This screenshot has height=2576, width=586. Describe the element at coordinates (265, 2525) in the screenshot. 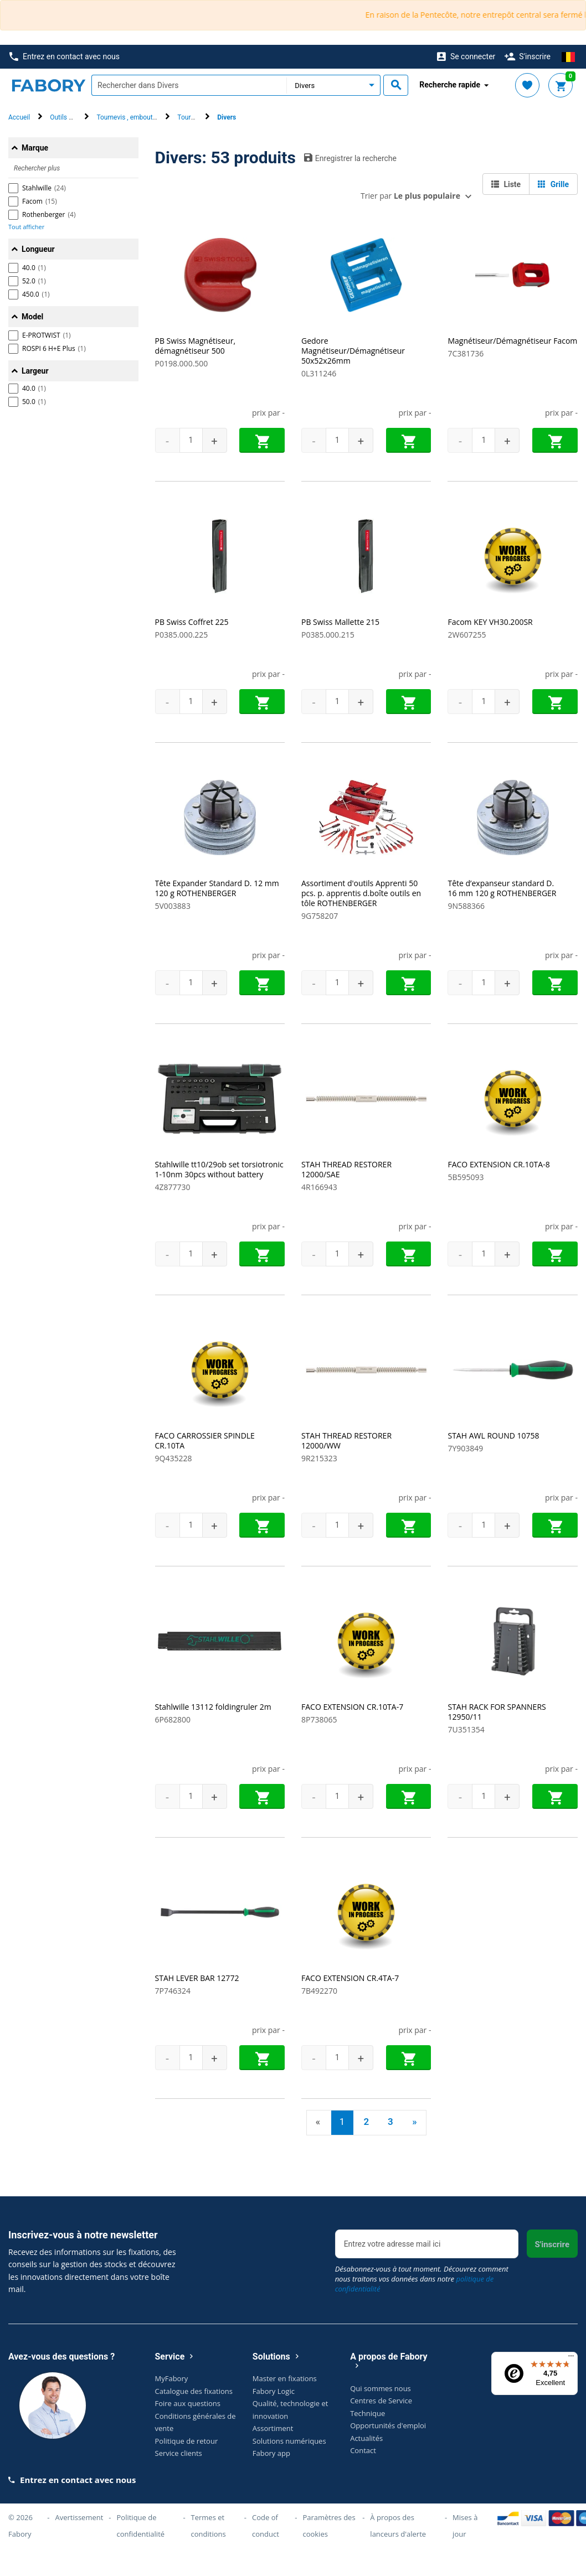

I see `Code of conduct` at that location.